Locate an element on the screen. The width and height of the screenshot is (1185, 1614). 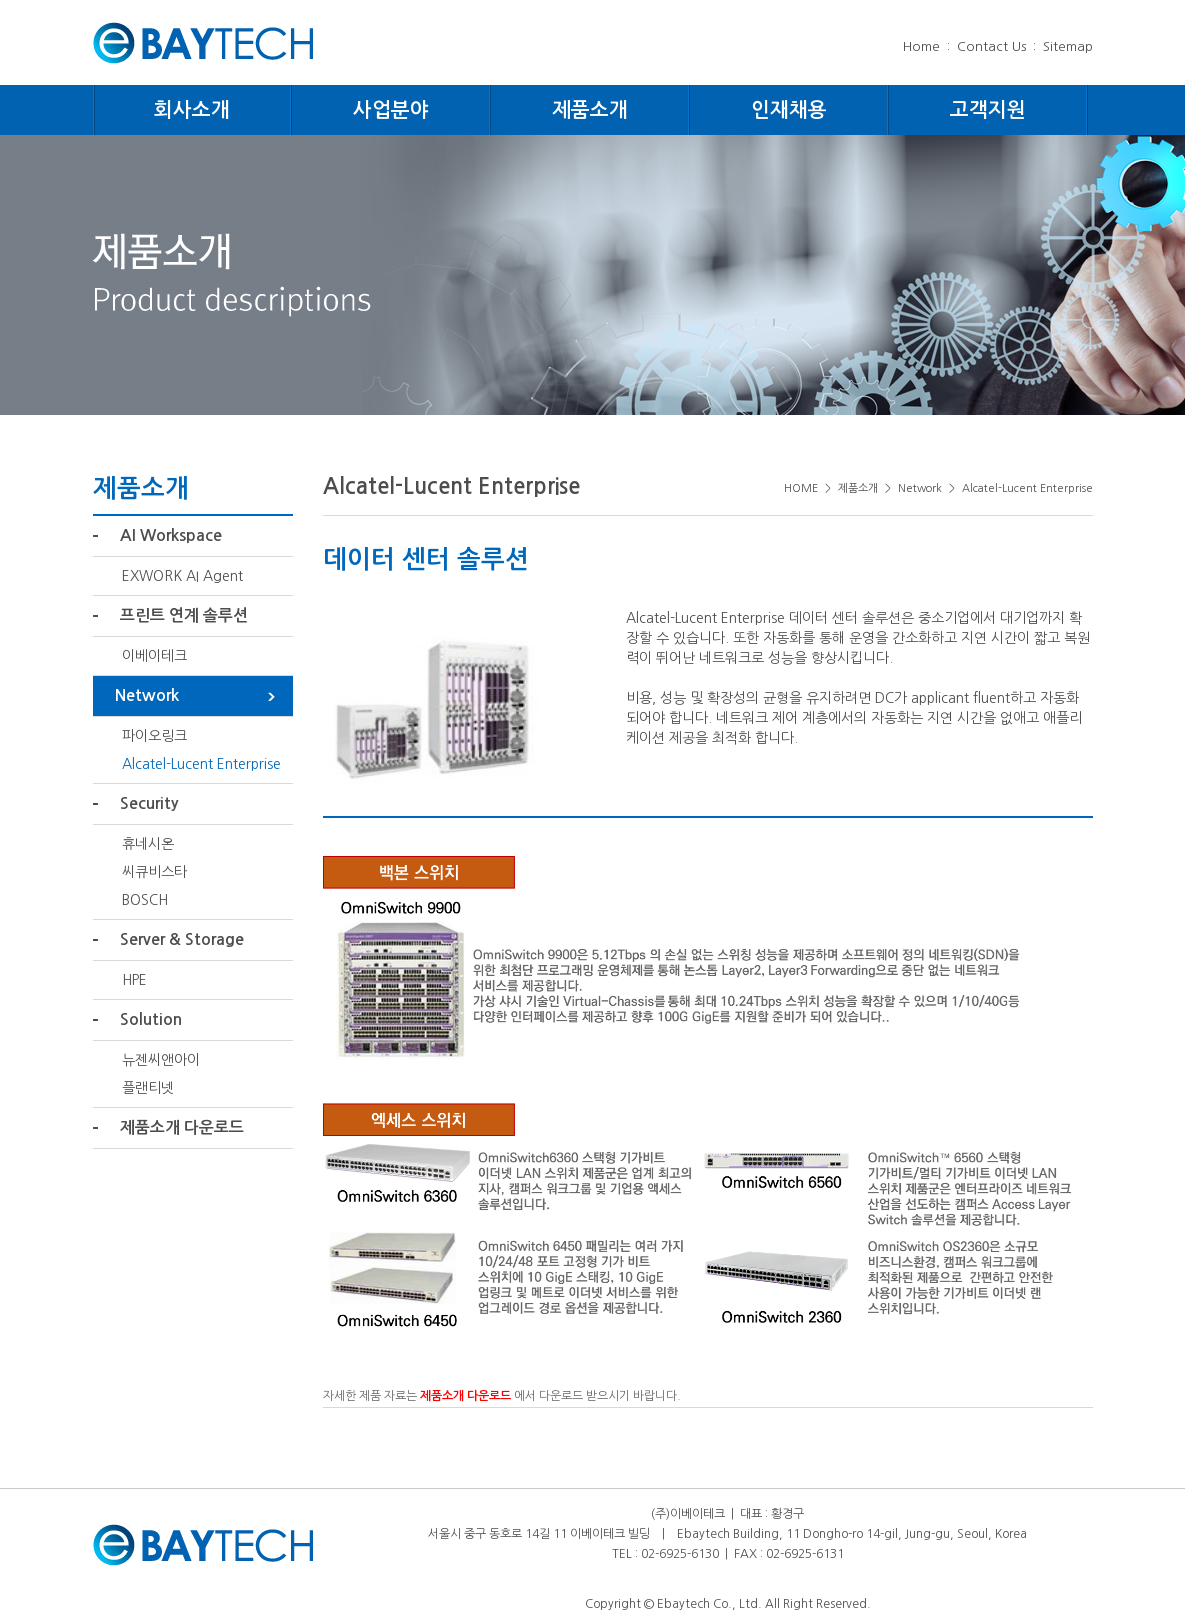
플랜티넷 is located at coordinates (148, 1088).